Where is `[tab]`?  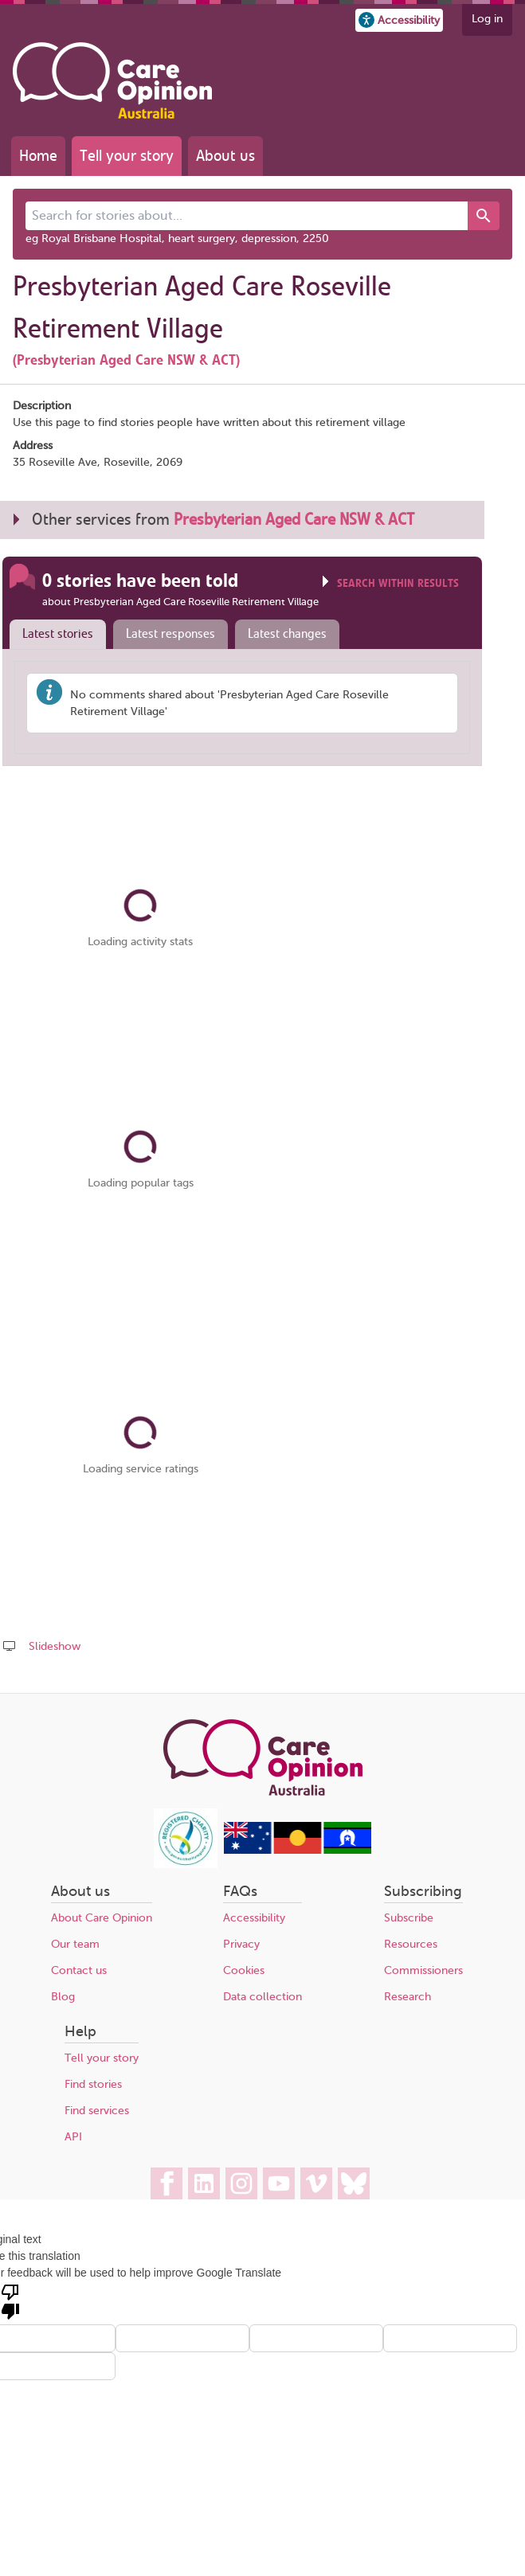
[tab] is located at coordinates (54, 635).